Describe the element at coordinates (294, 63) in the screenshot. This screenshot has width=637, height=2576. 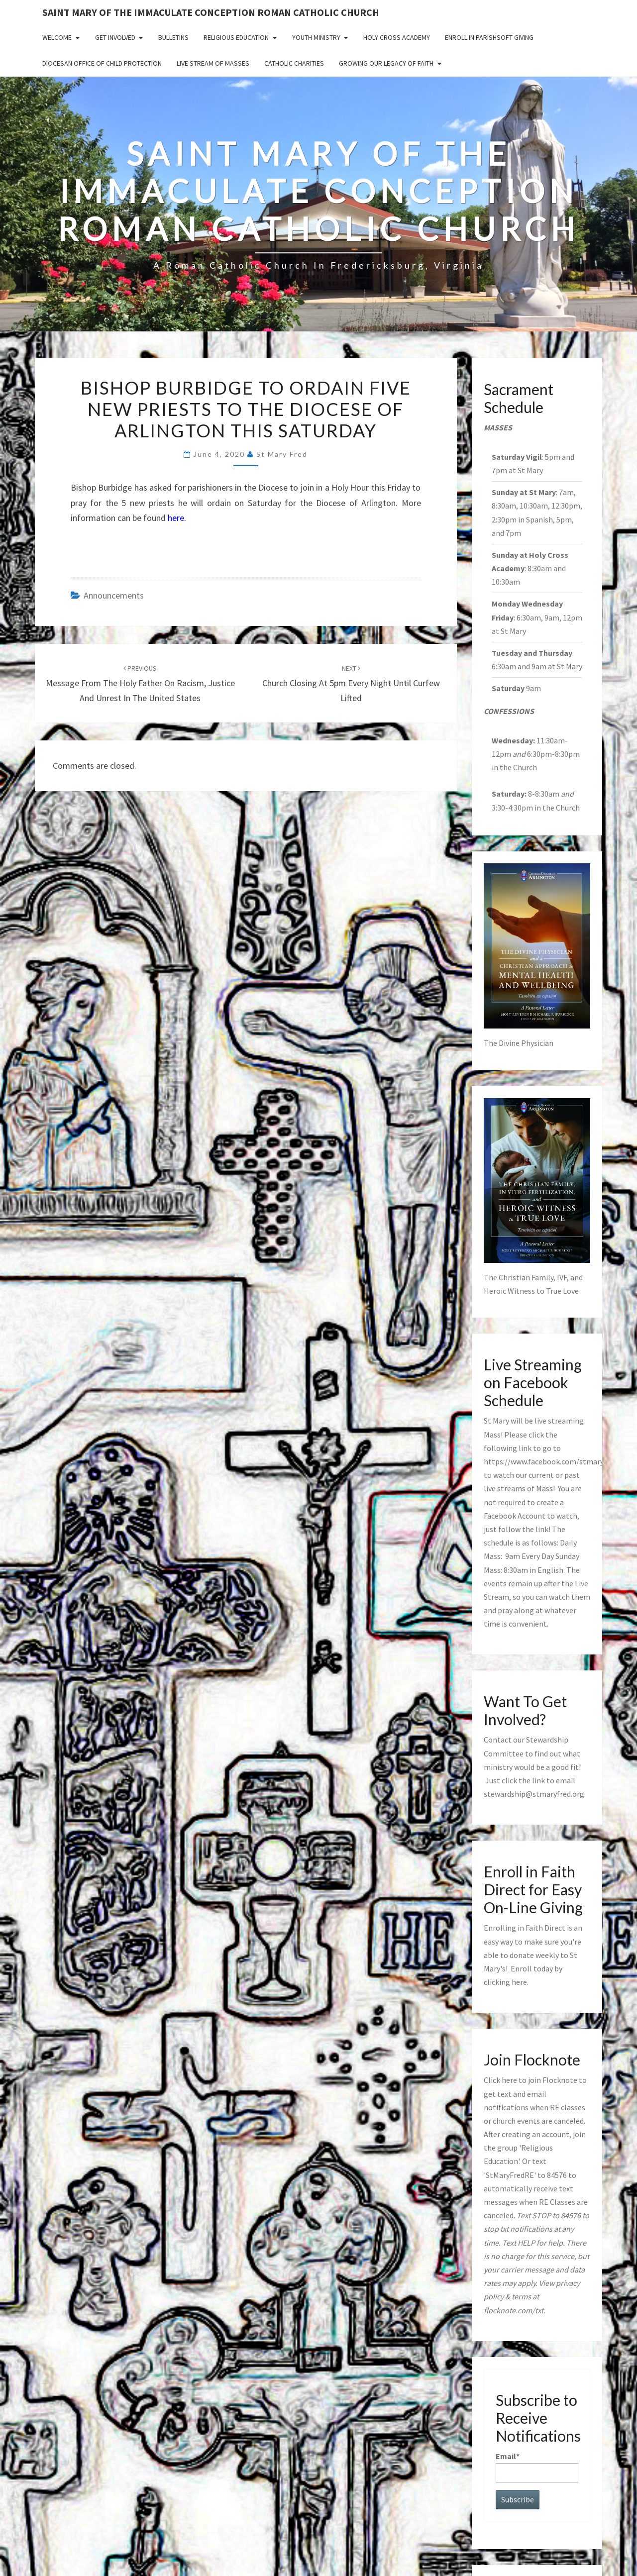
I see `Catholic Charities` at that location.